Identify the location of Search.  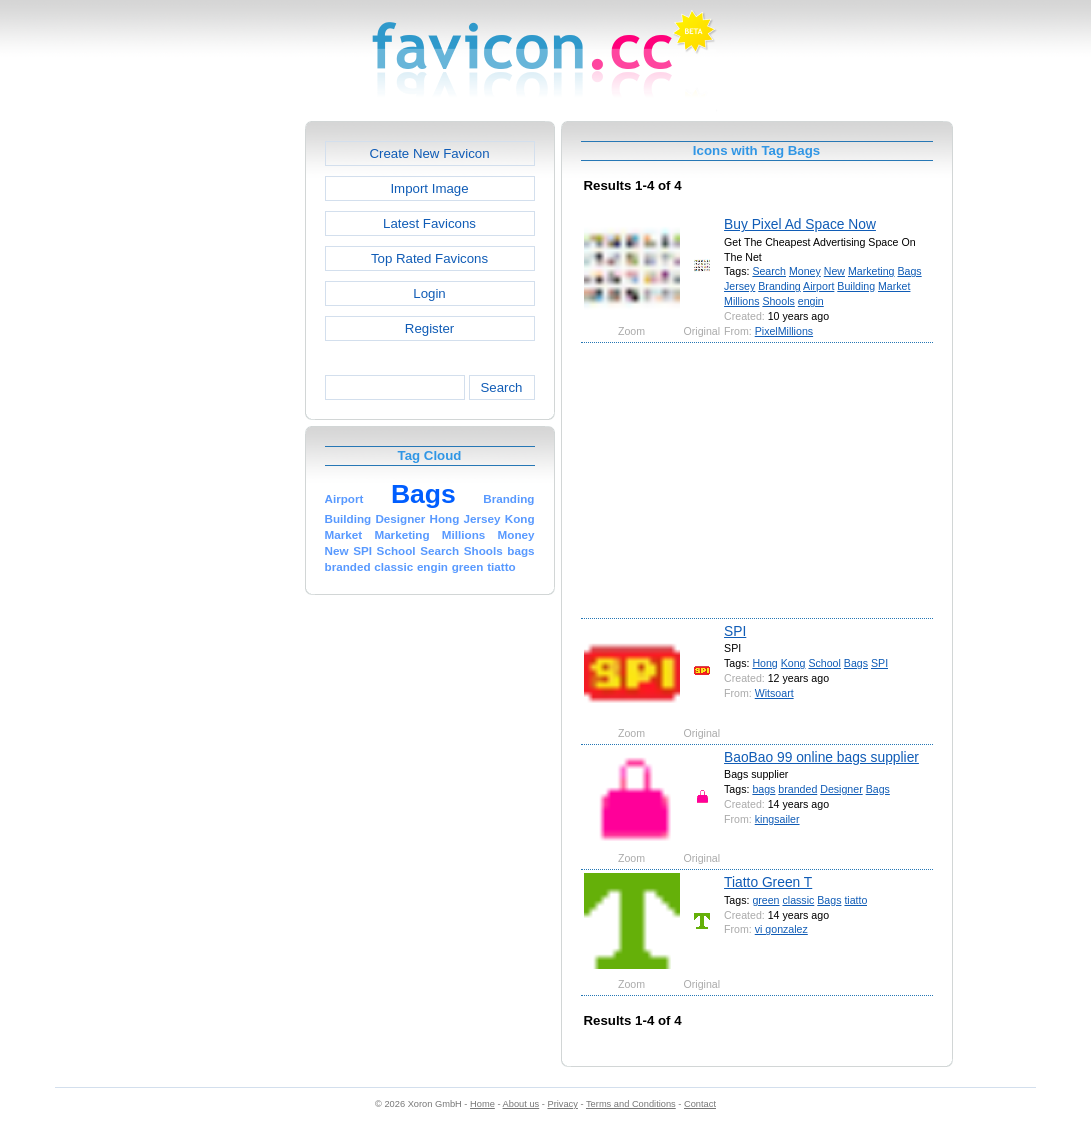
(501, 387).